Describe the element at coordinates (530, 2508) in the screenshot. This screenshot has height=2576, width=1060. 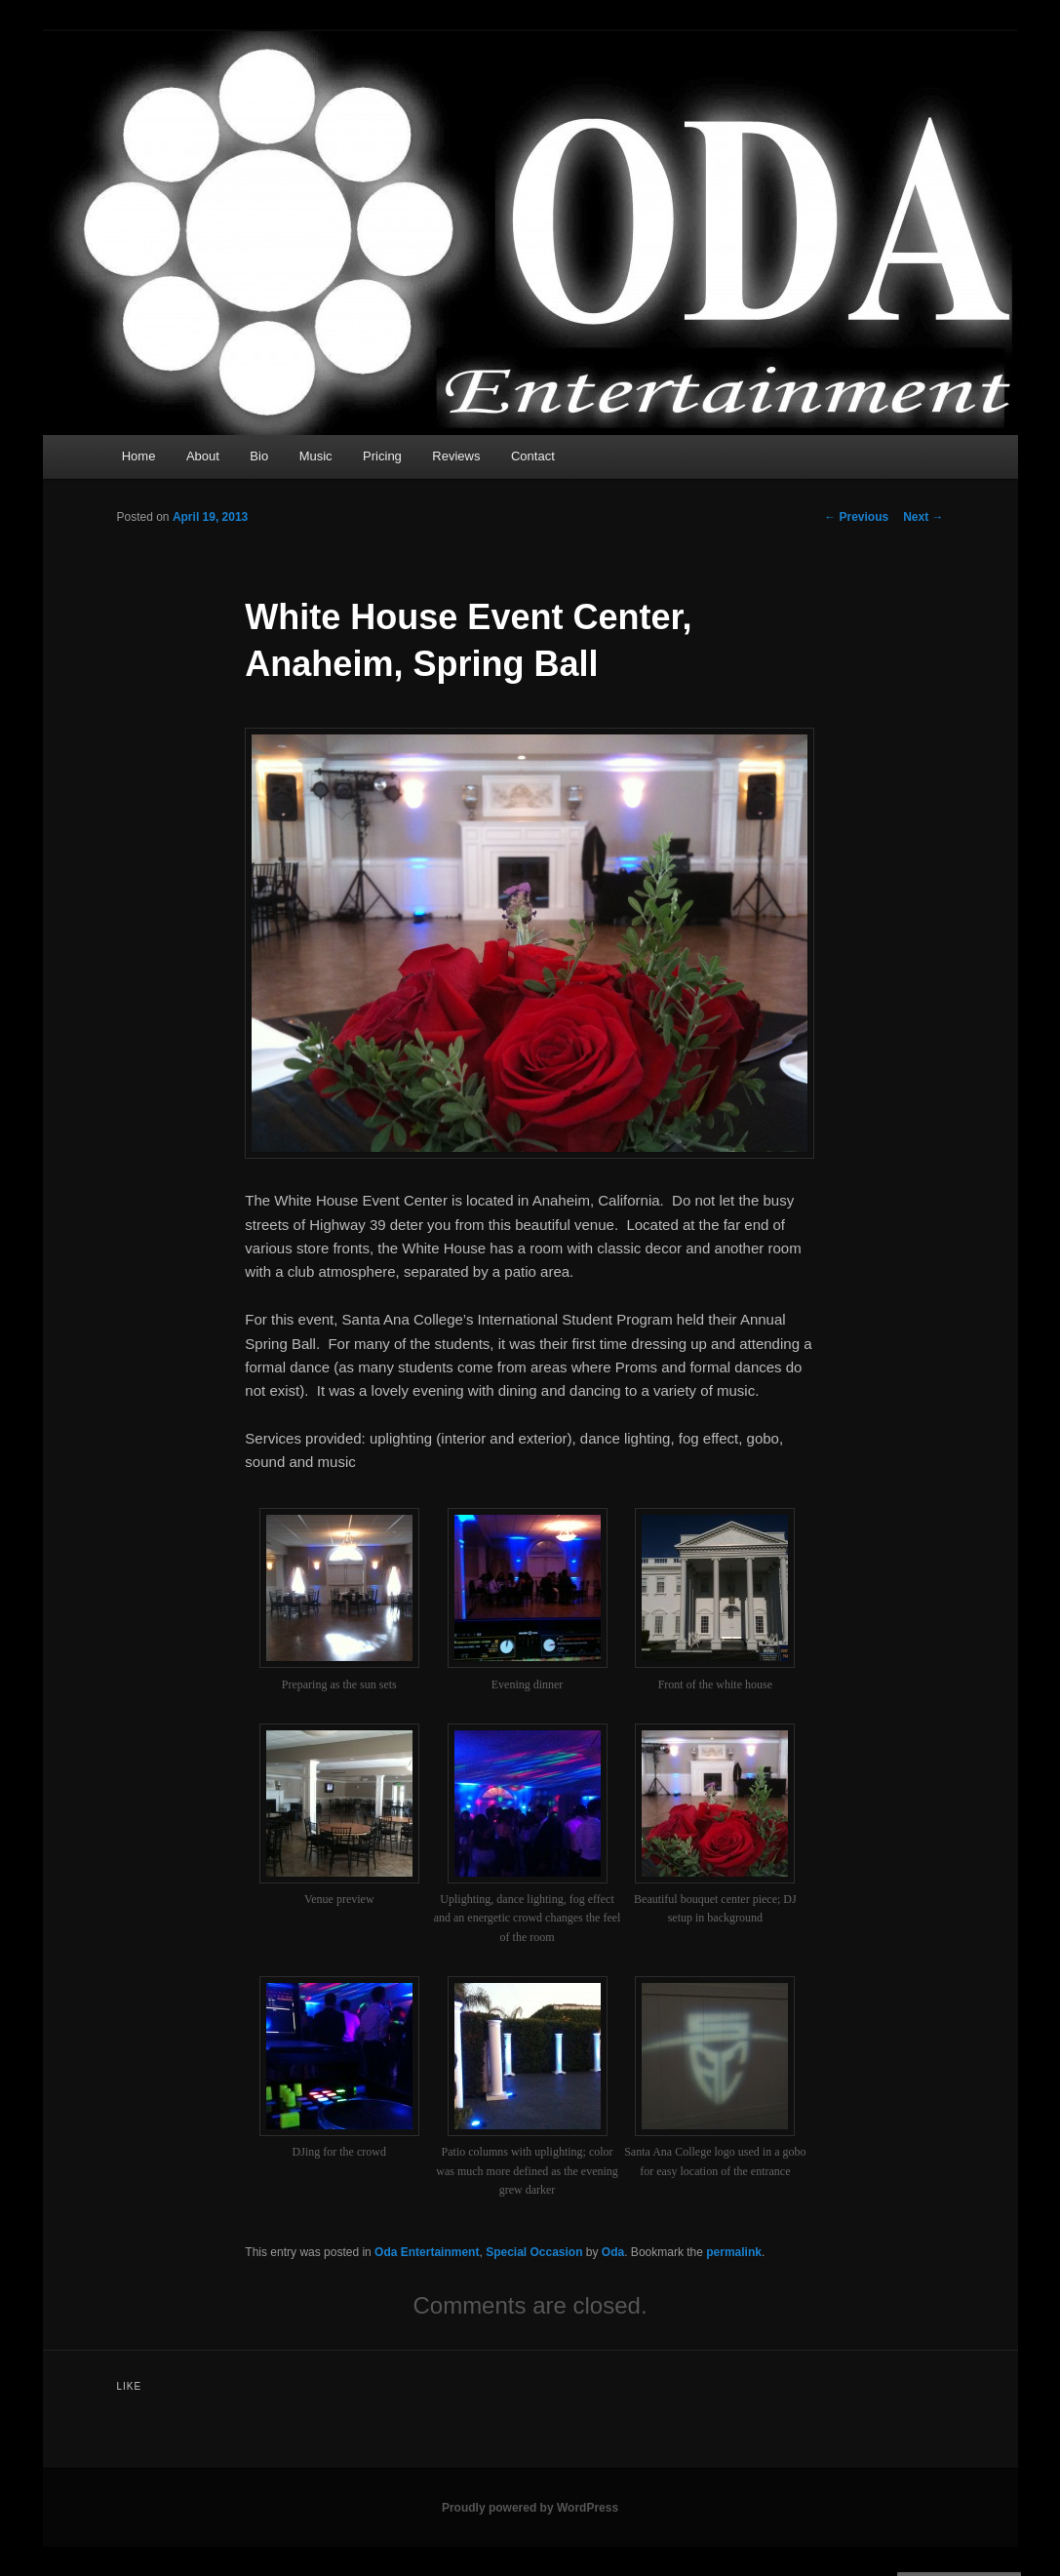
I see `Proudly powered by WordPress` at that location.